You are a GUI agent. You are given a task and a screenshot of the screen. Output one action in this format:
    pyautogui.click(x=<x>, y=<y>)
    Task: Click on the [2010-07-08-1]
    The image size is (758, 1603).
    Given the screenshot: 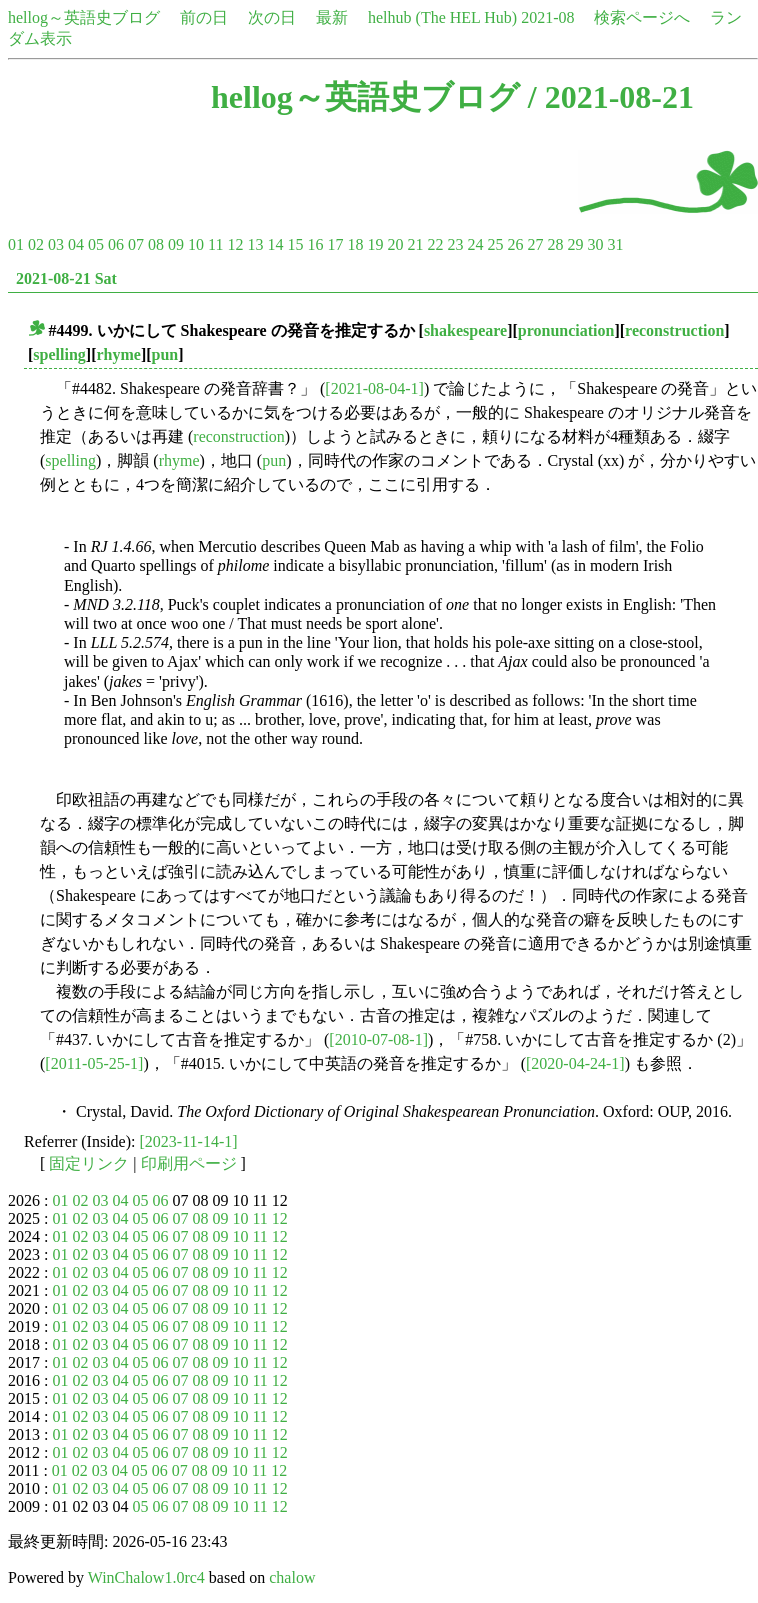 What is the action you would take?
    pyautogui.click(x=378, y=1039)
    